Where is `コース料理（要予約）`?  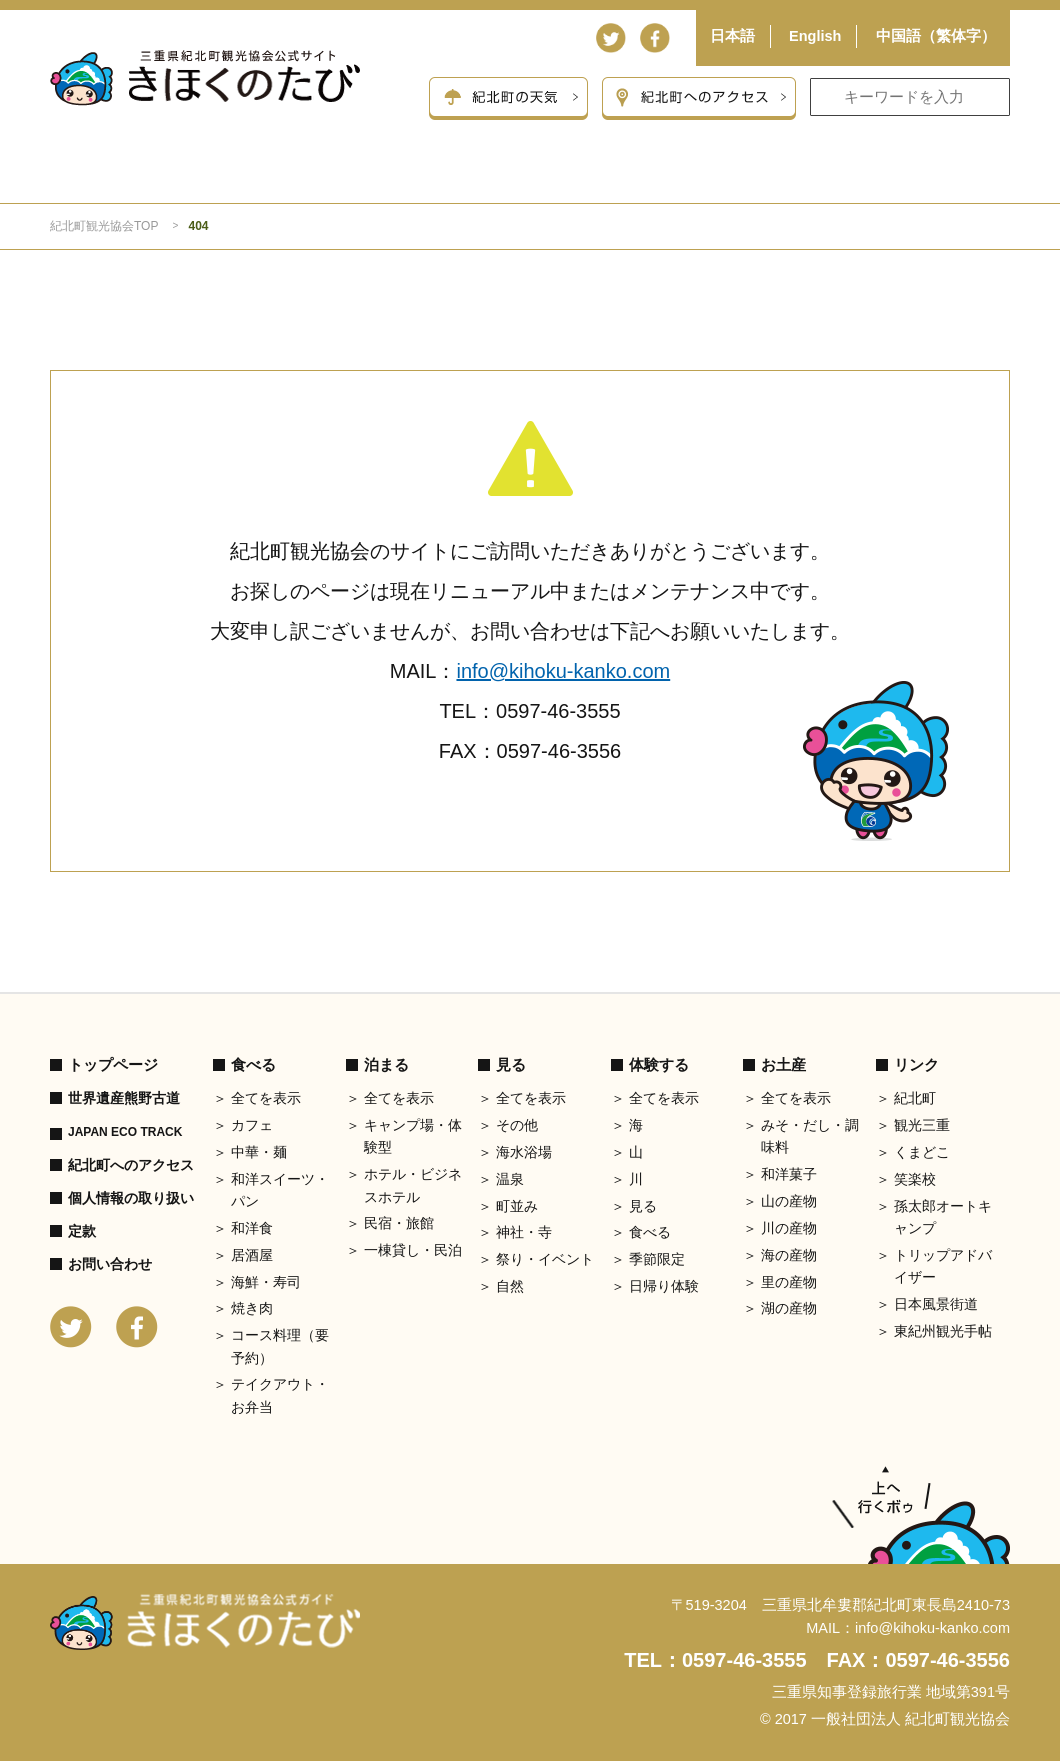
コース料理（要予約） is located at coordinates (280, 1346).